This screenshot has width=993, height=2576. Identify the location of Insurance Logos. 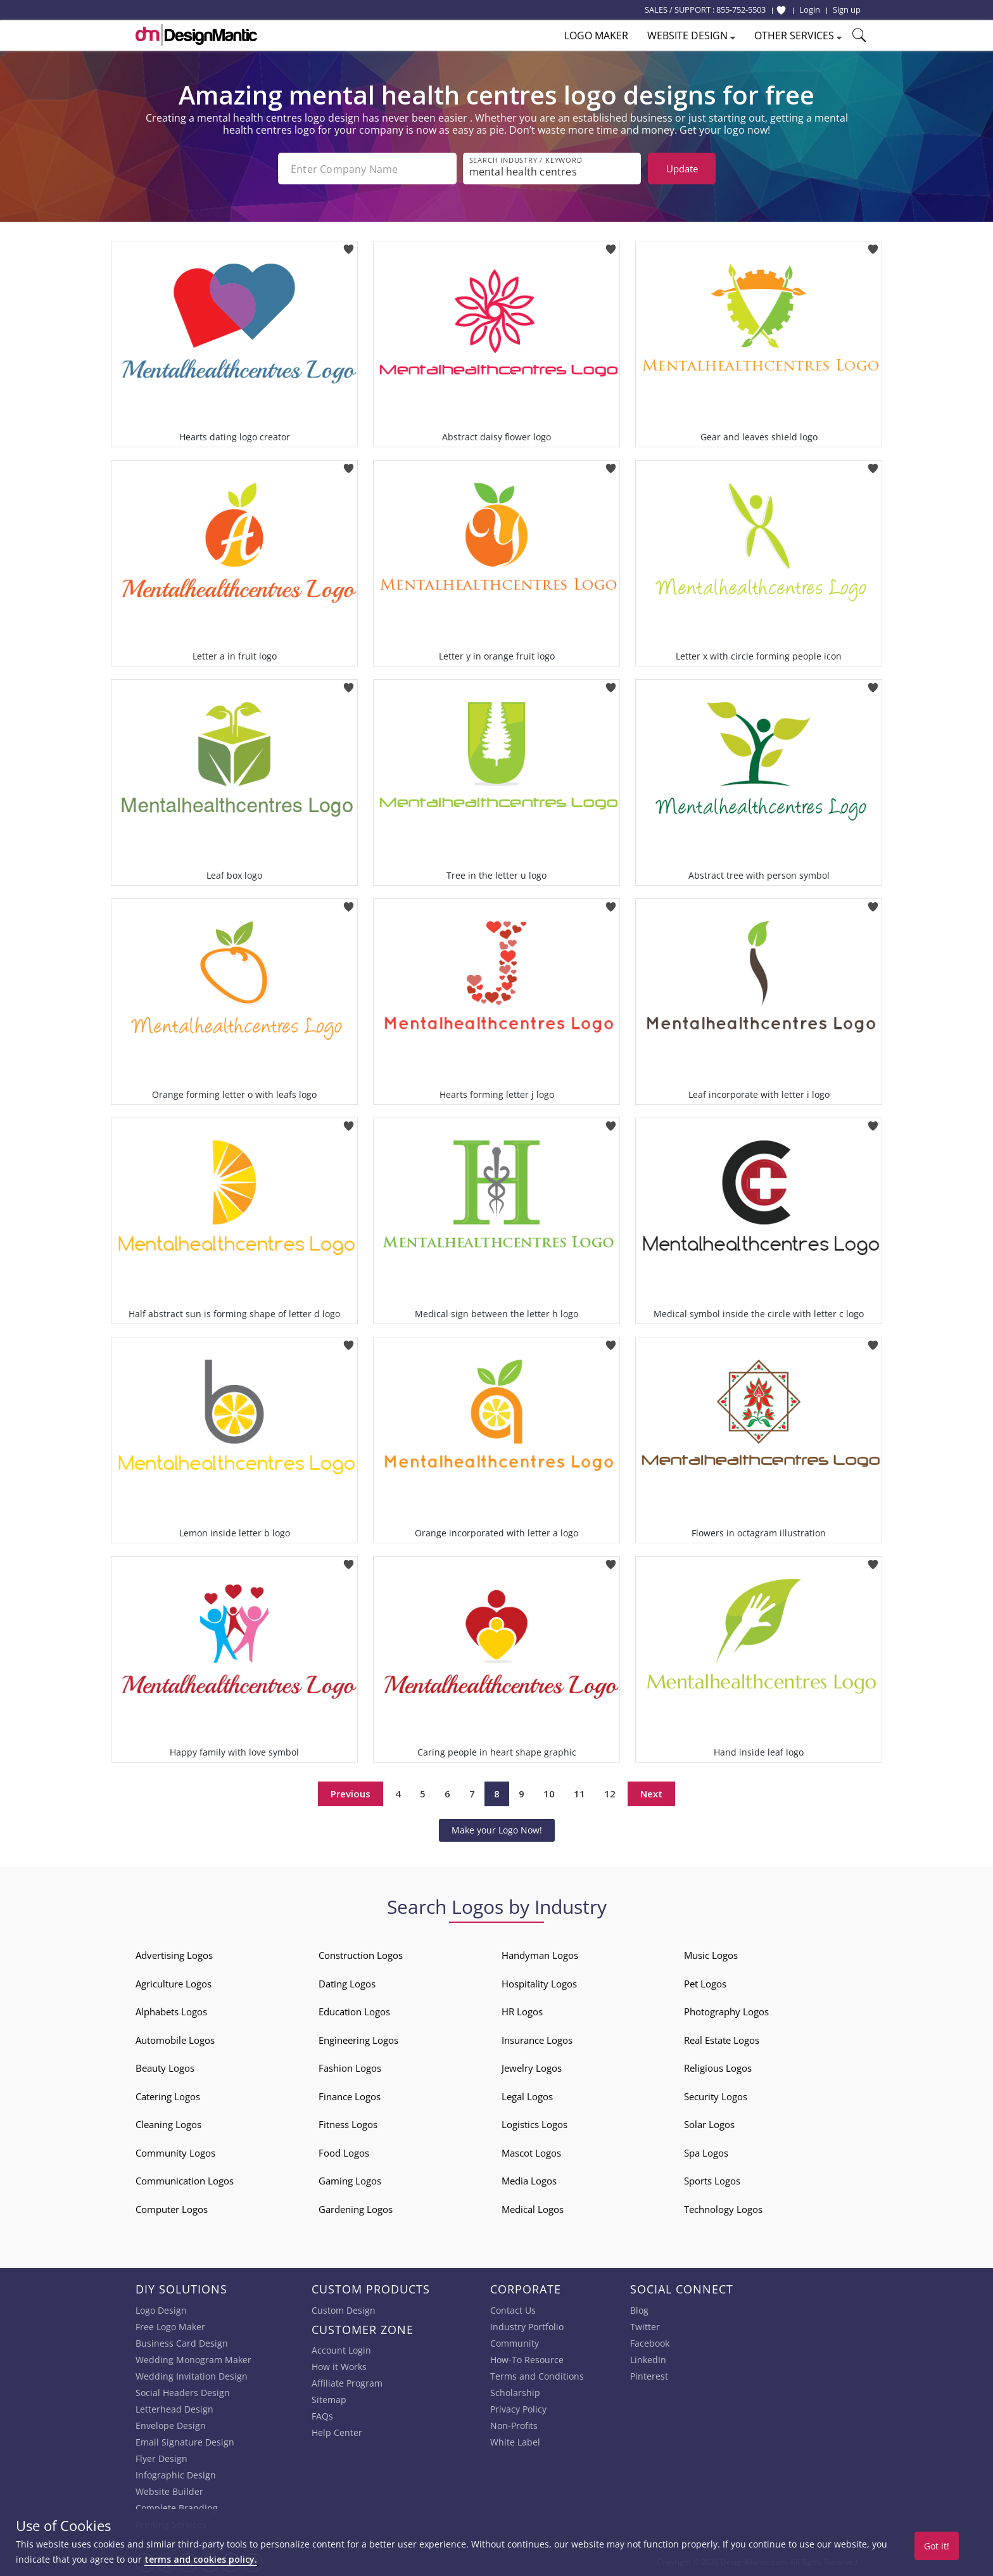
(537, 2040).